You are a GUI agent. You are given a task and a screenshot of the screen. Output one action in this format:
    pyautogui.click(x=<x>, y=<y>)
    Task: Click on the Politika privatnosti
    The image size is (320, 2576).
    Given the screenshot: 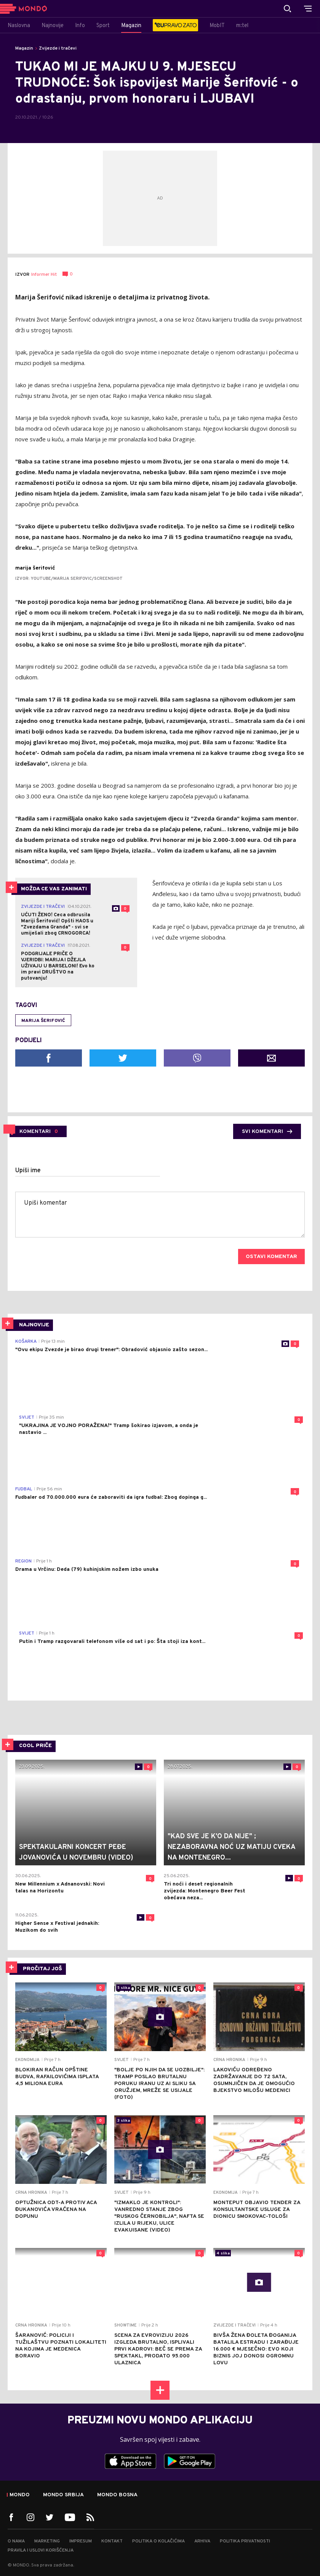 What is the action you would take?
    pyautogui.click(x=245, y=2541)
    